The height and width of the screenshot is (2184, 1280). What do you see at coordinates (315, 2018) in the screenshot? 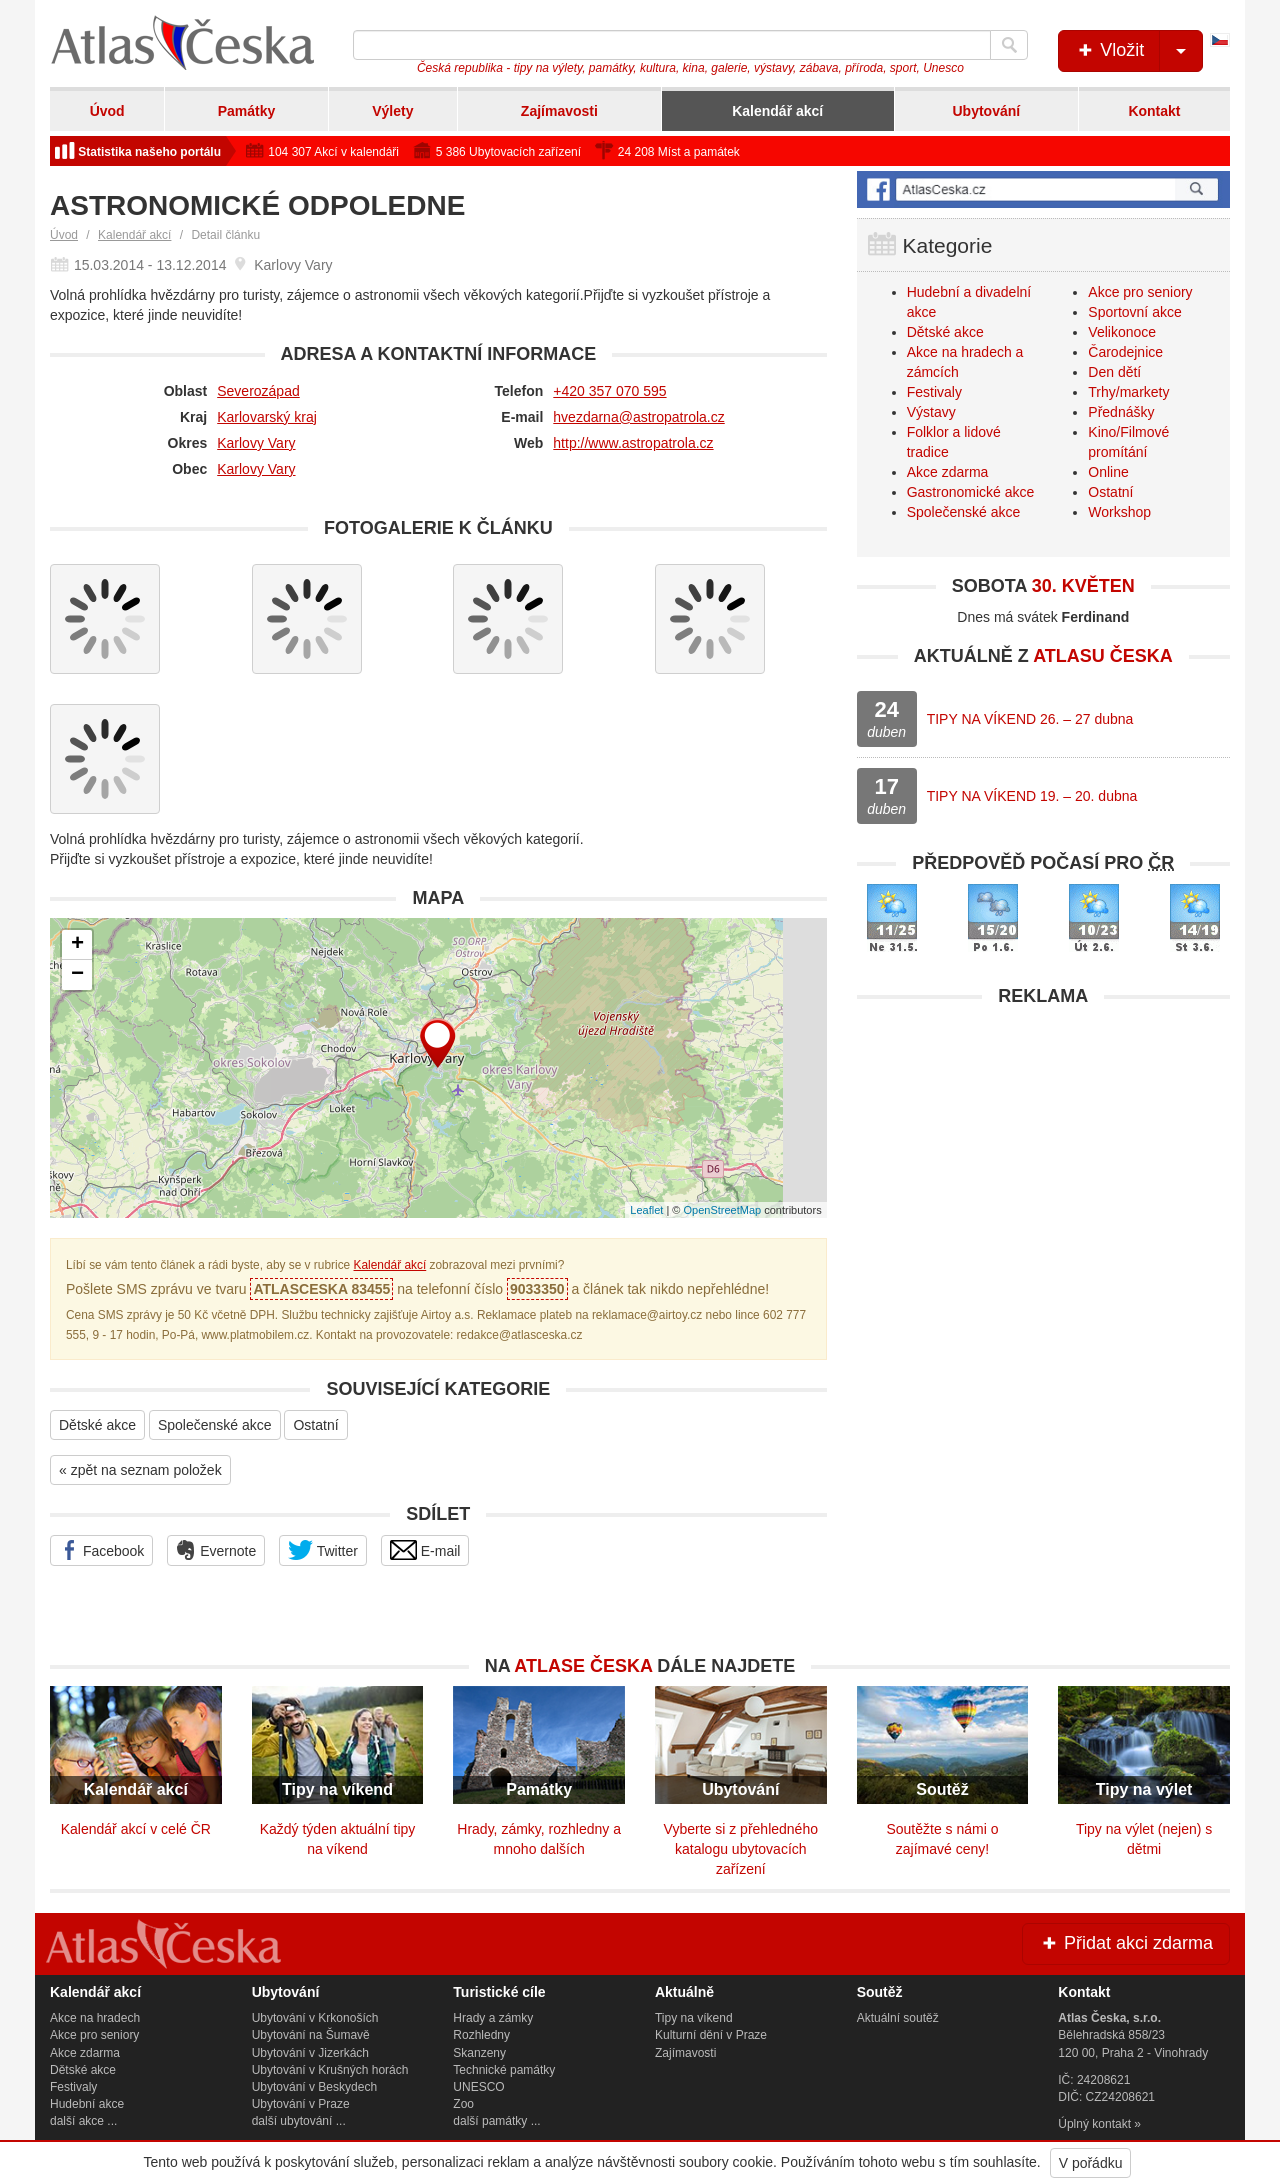
I see `Ubytování v Krkonoších` at bounding box center [315, 2018].